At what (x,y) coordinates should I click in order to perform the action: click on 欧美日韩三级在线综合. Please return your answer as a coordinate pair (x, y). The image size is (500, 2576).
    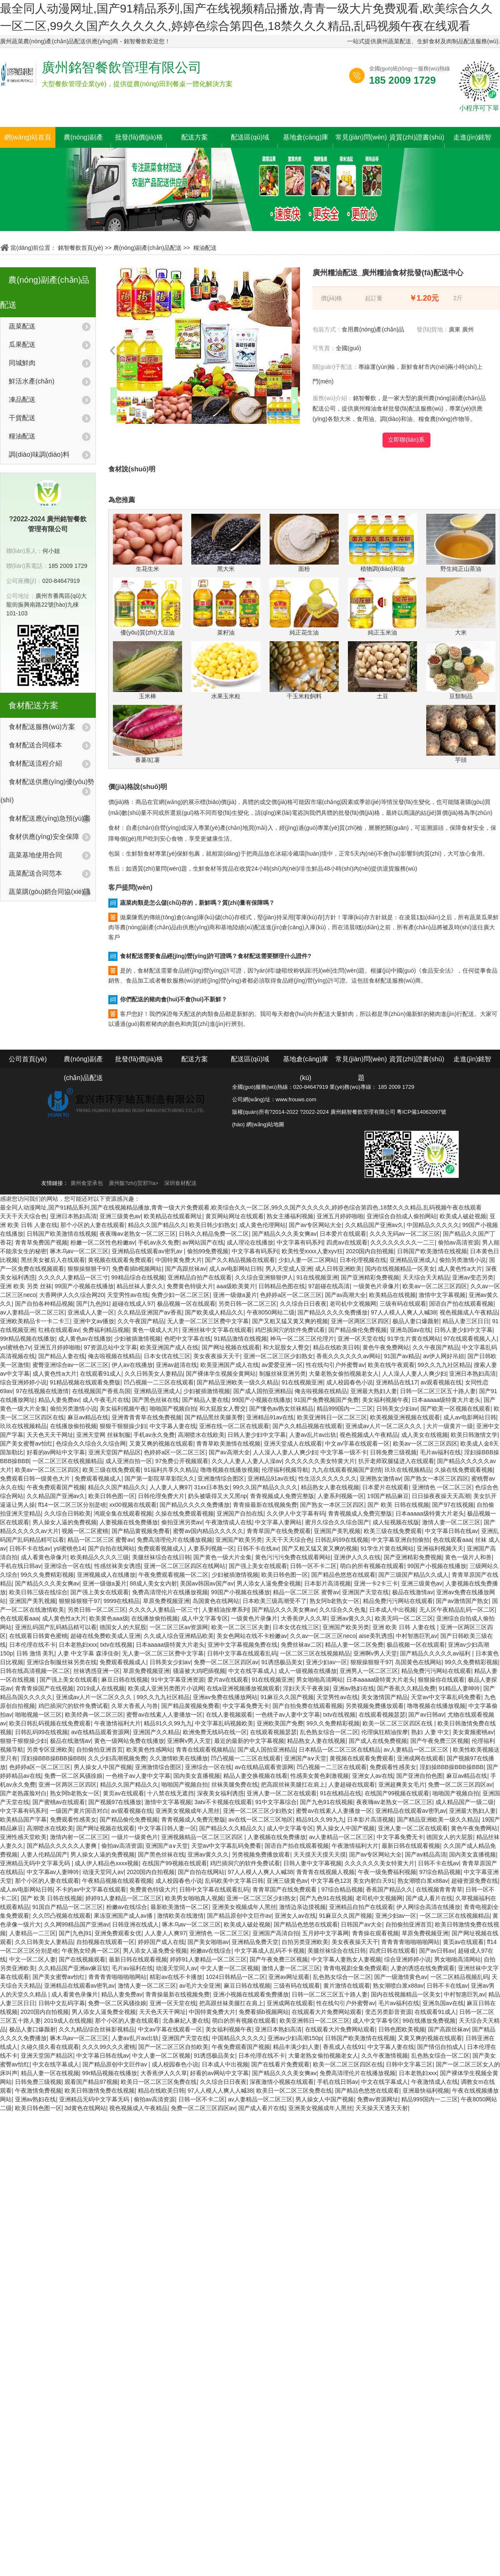
    Looking at the image, I should click on (38, 1592).